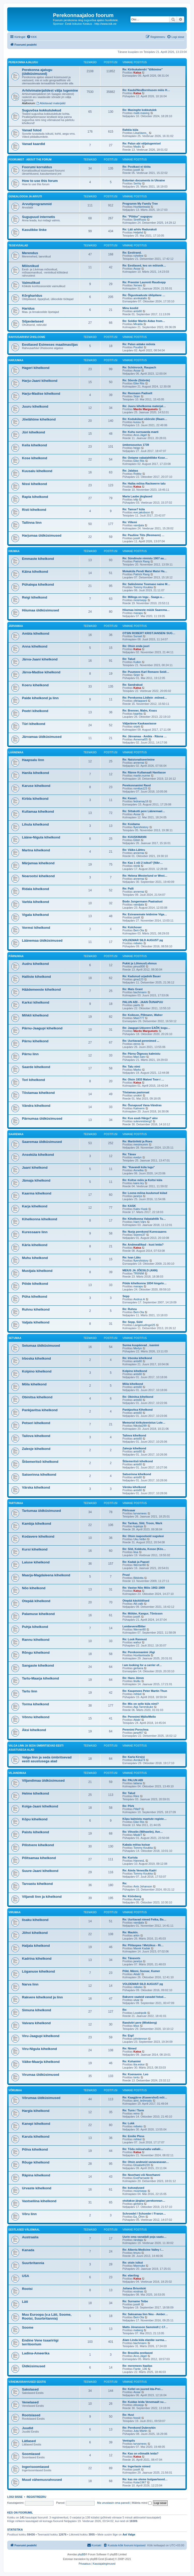 The width and height of the screenshot is (194, 2576). What do you see at coordinates (41, 737) in the screenshot?
I see `Järvamaa üldküsimused` at bounding box center [41, 737].